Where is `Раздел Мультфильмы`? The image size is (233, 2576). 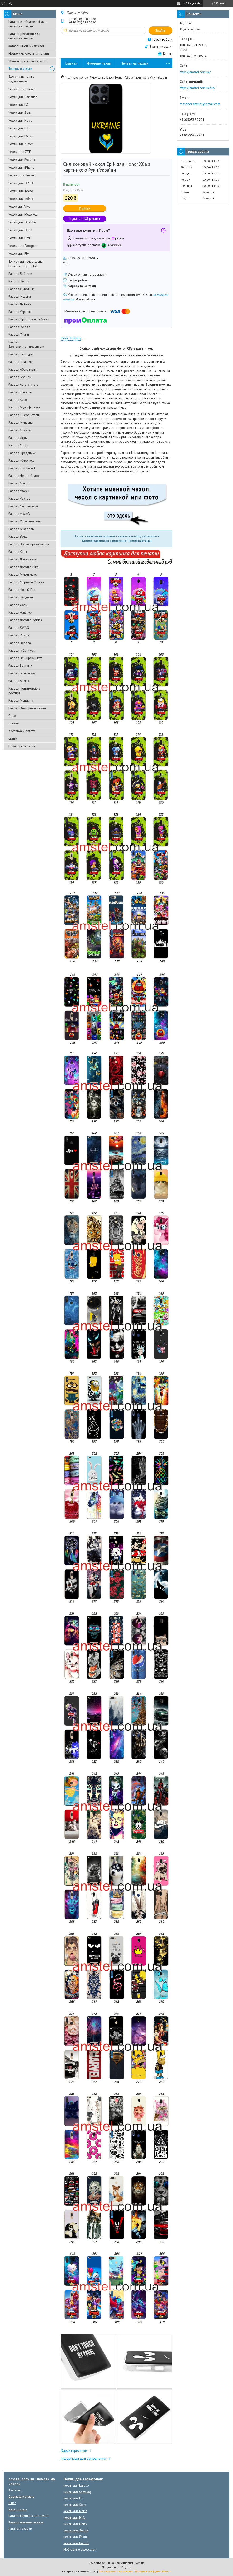 Раздел Мультфильмы is located at coordinates (24, 407).